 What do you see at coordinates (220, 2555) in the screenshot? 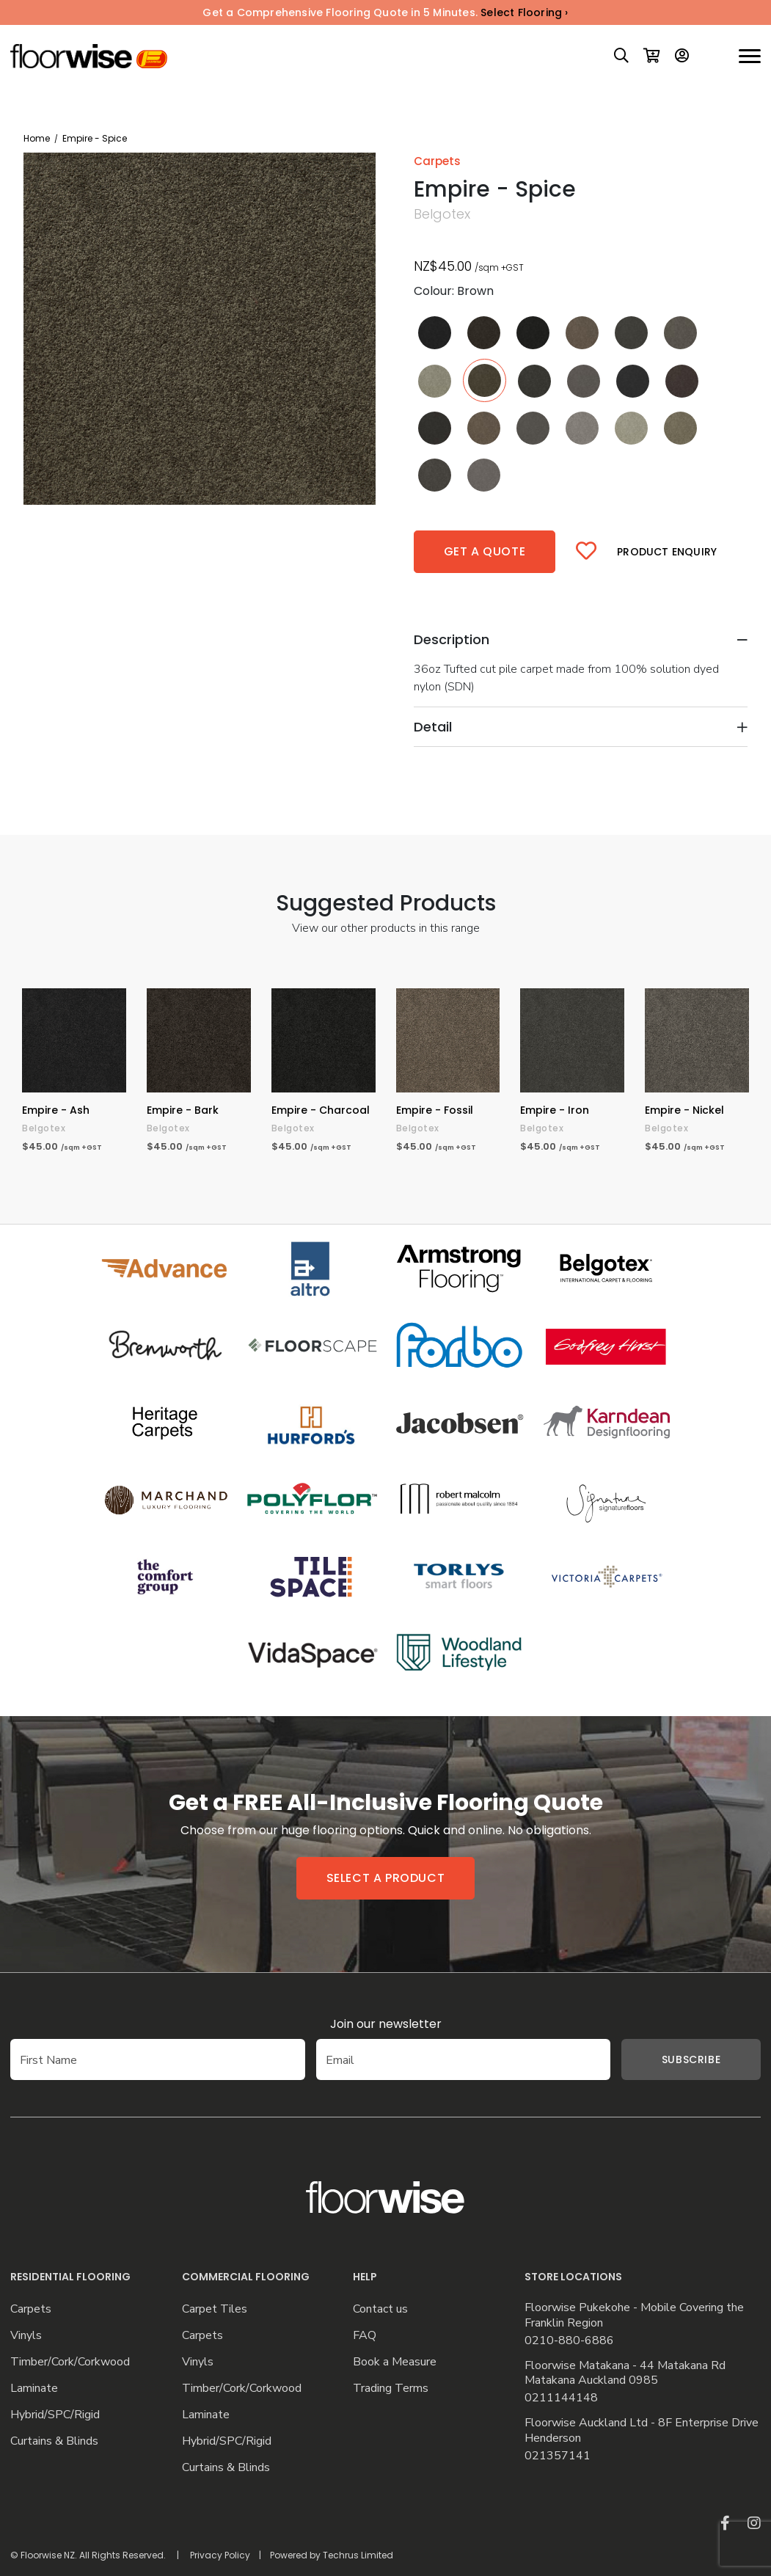
I see `Privacy Policy` at bounding box center [220, 2555].